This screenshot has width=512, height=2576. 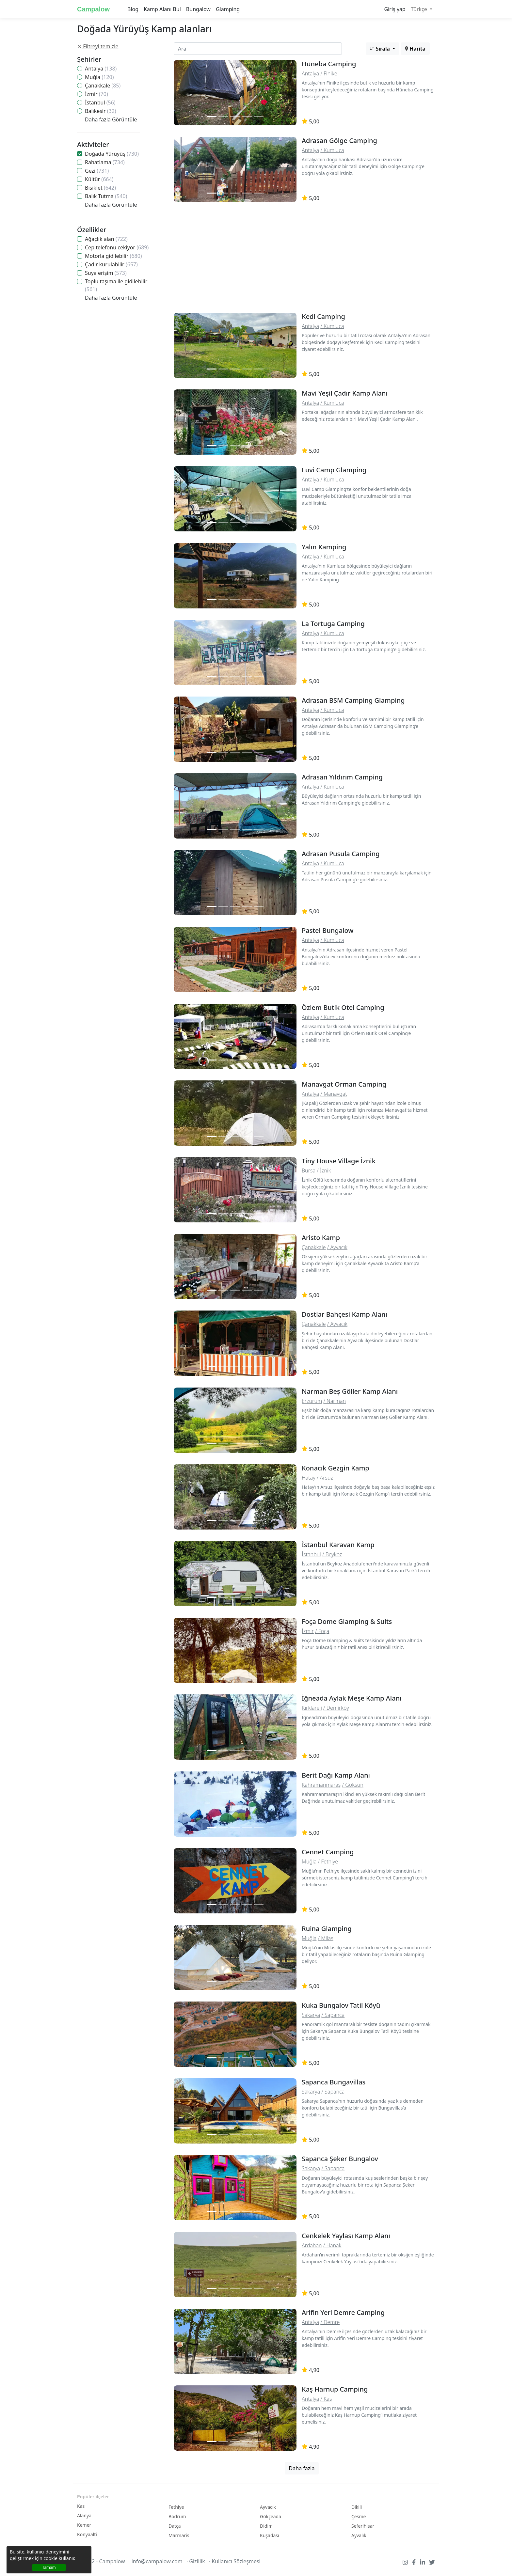 I want to click on Erzurum, so click(x=312, y=1401).